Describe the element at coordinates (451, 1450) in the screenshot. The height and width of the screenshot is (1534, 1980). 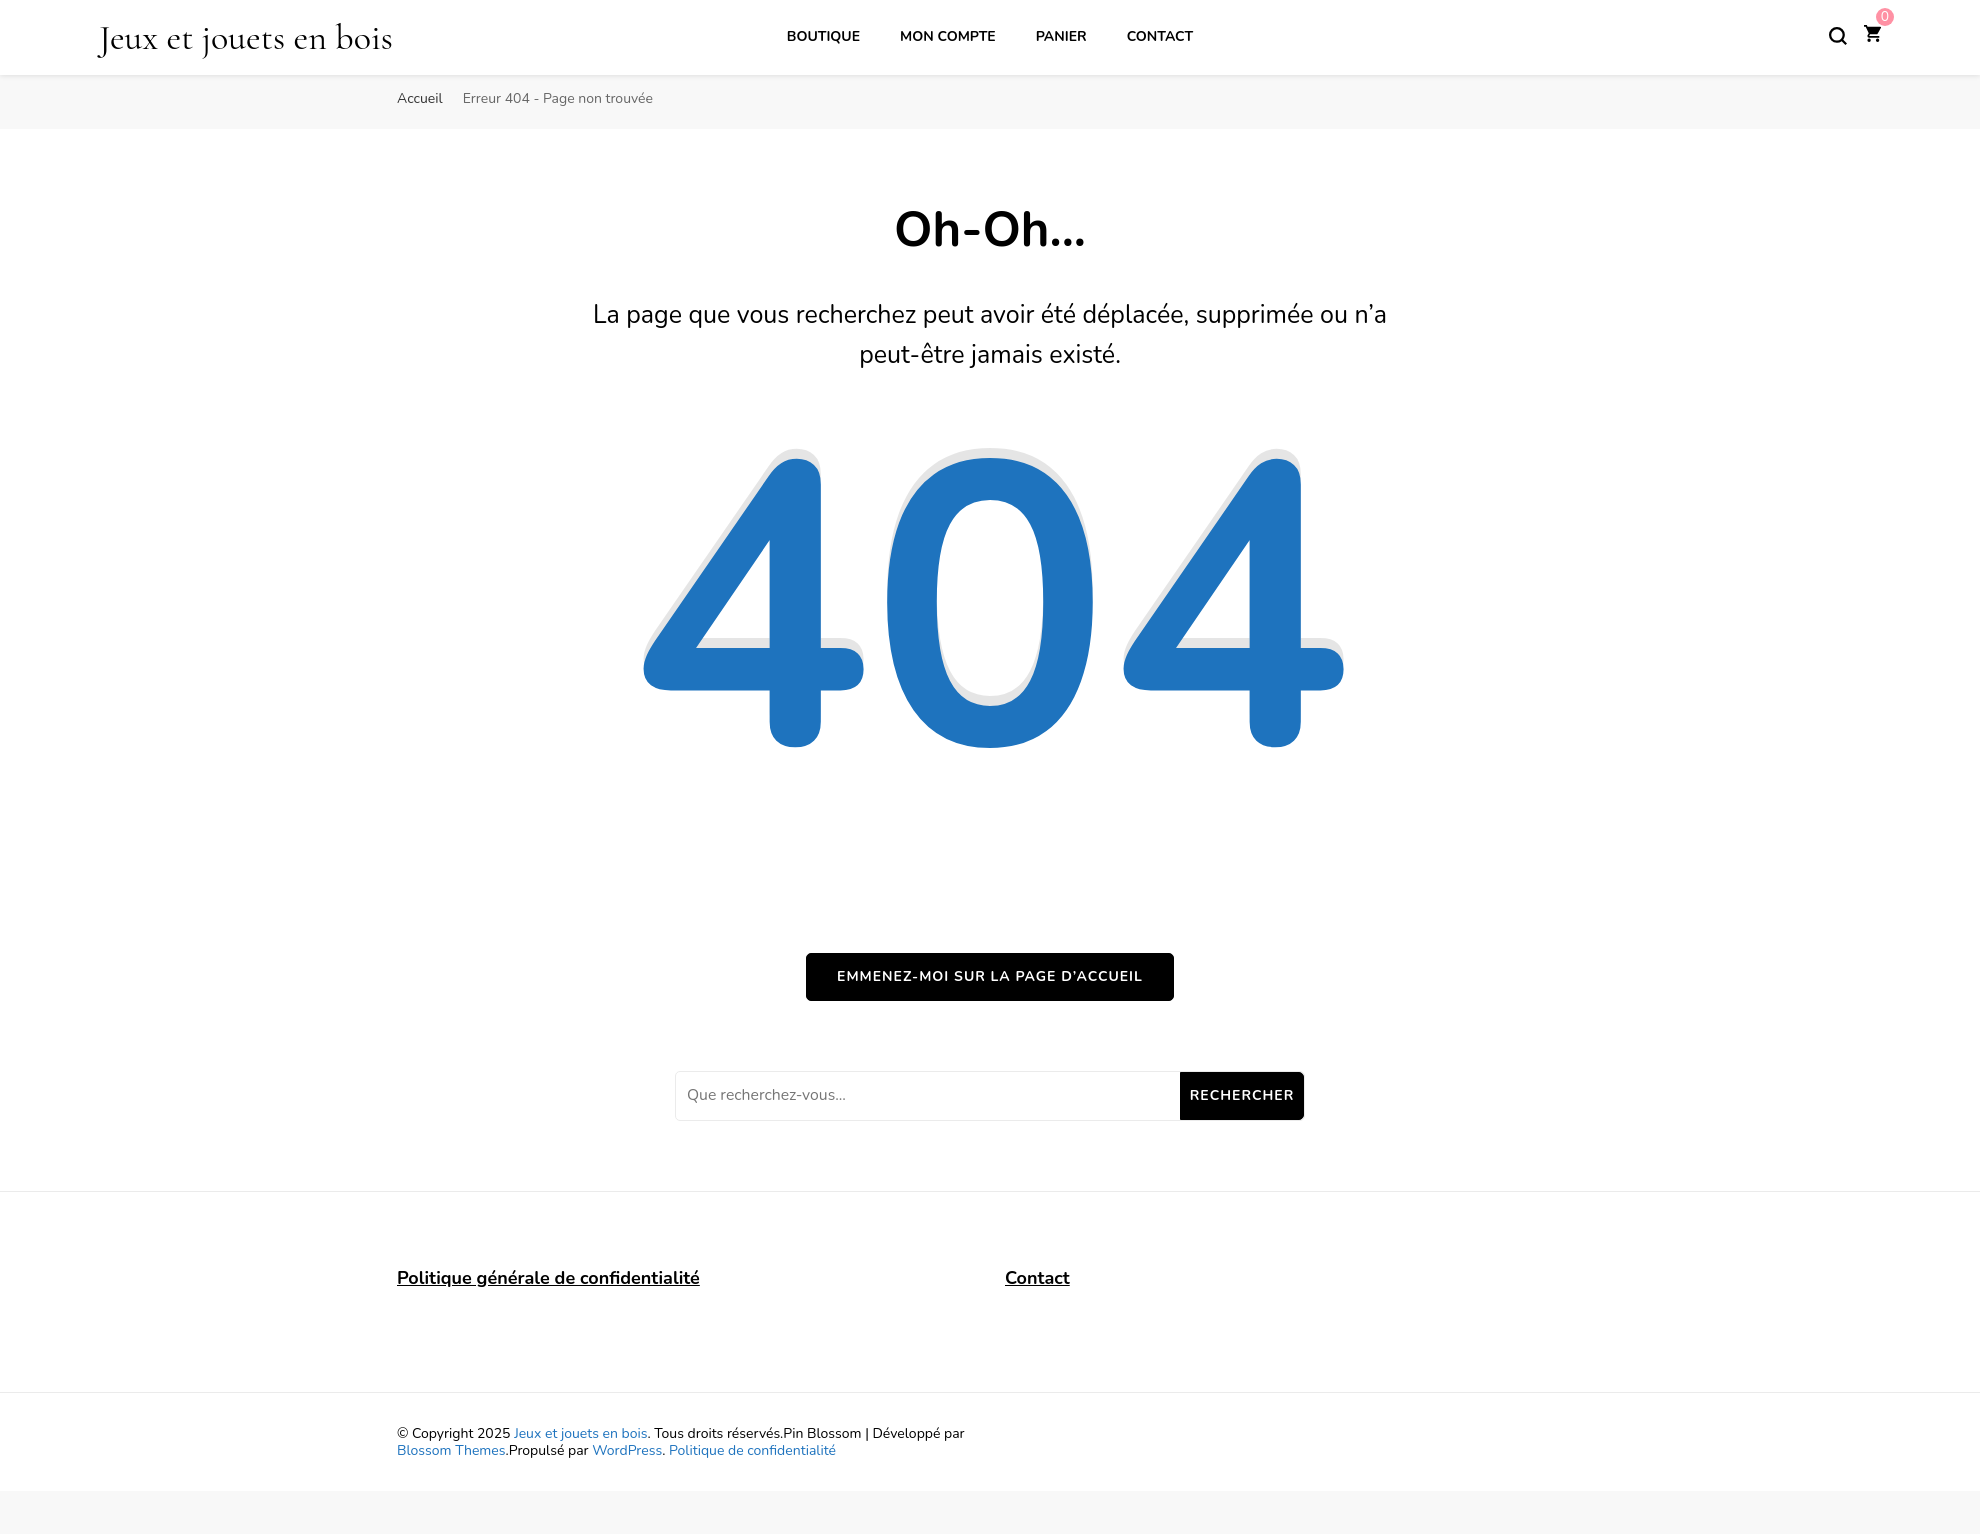
I see `Blossom Themes` at that location.